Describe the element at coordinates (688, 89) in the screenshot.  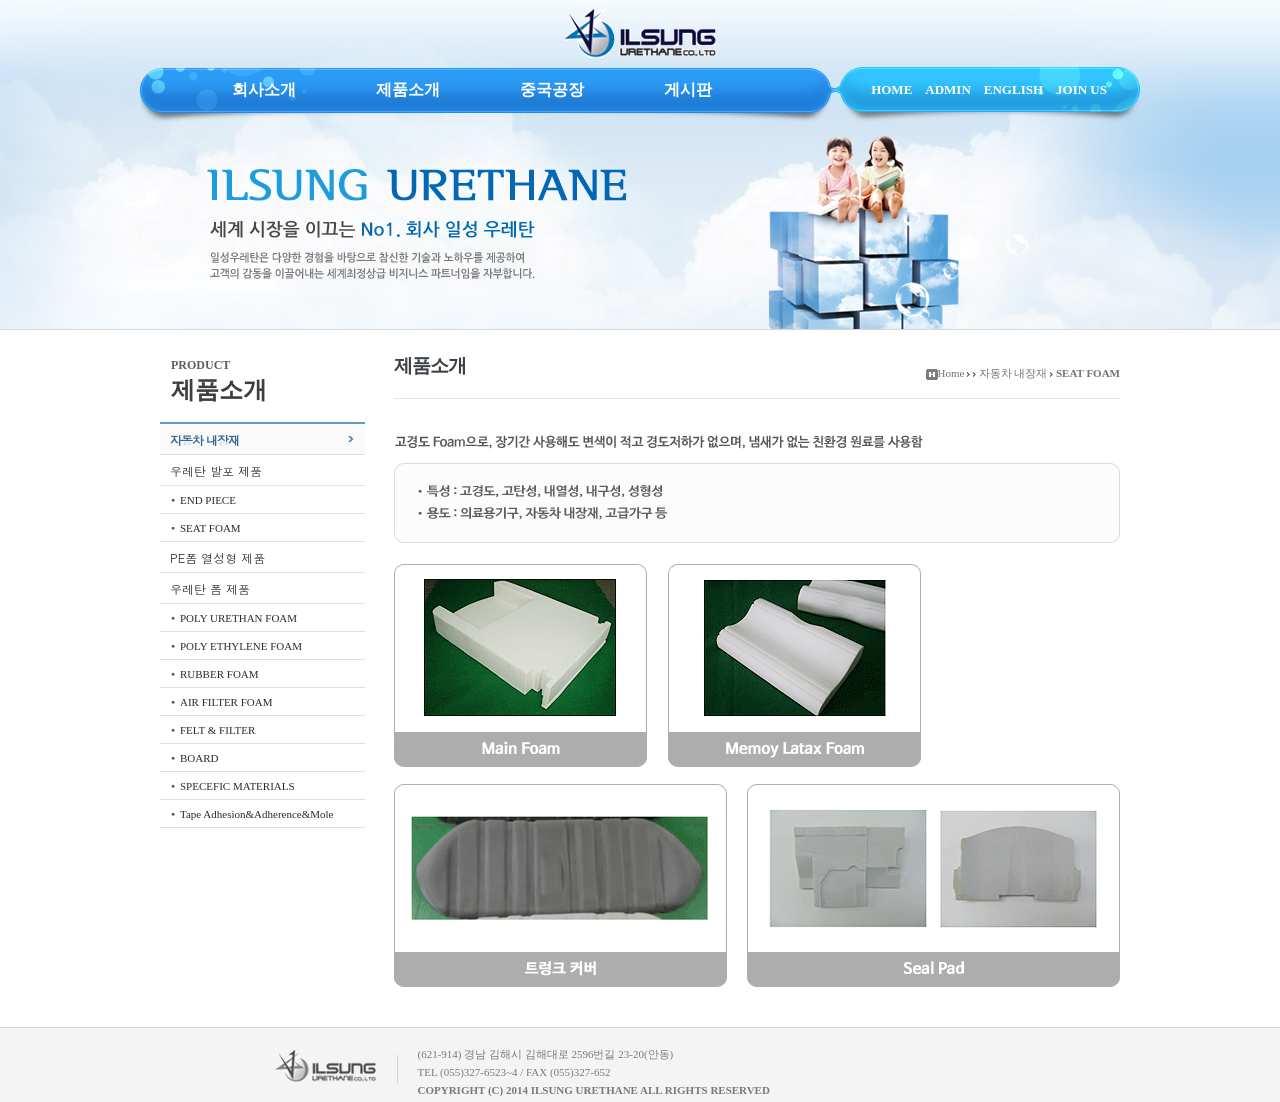
I see `게시판` at that location.